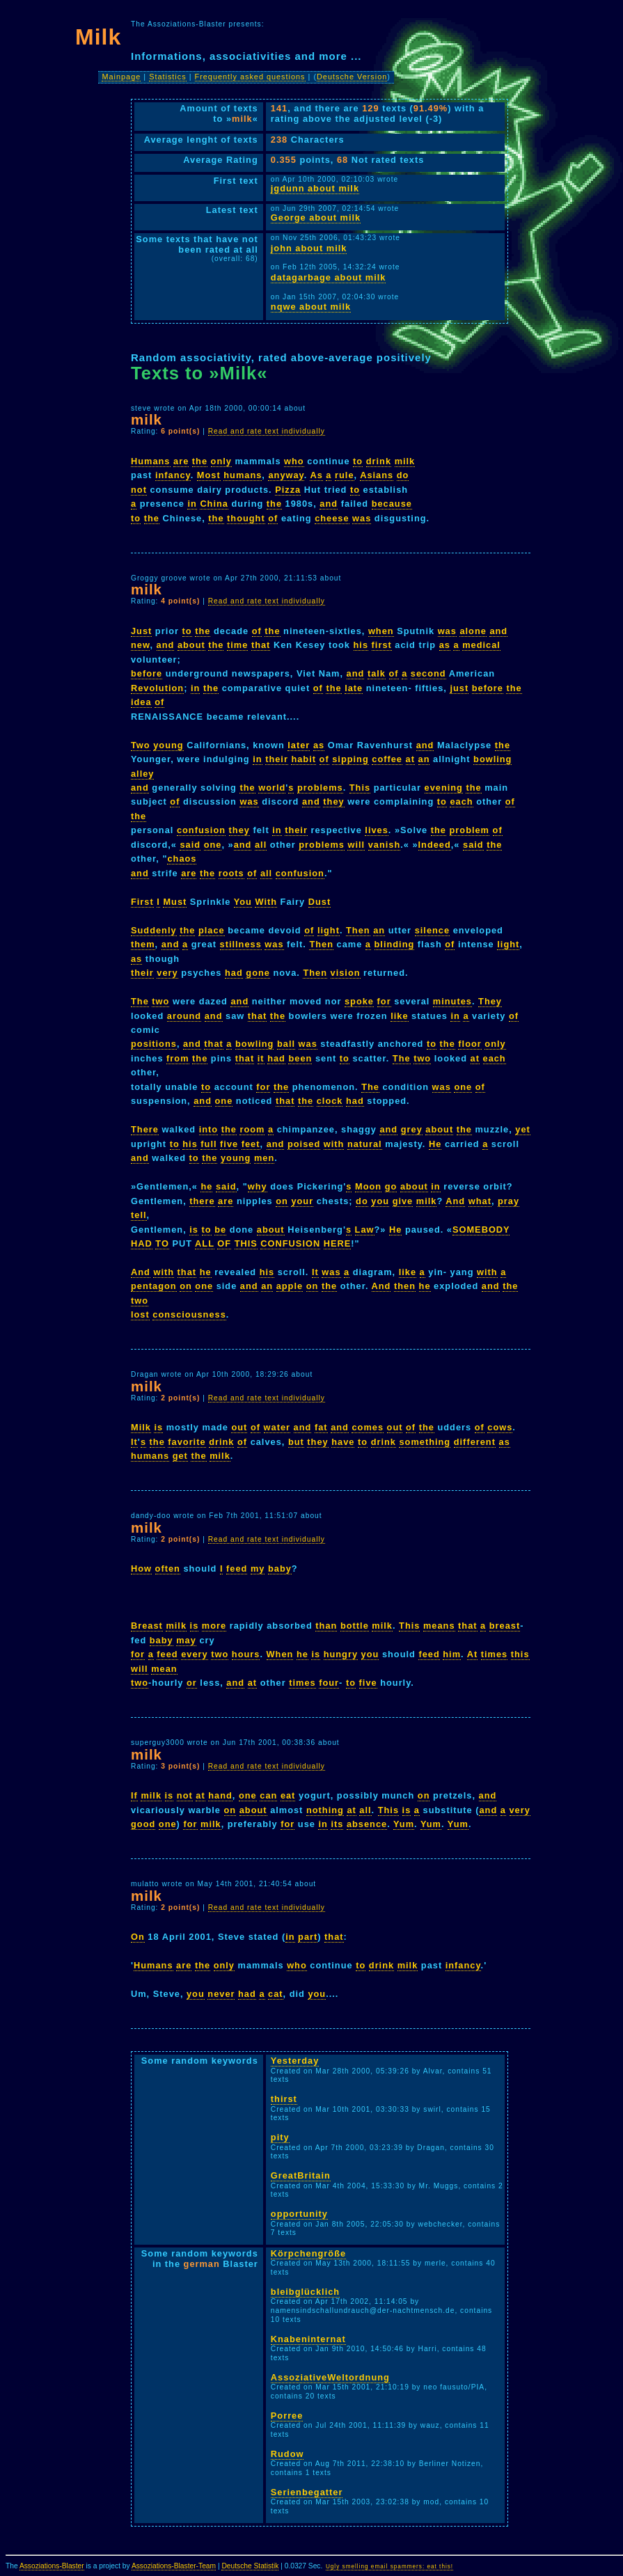 The image size is (623, 2576). What do you see at coordinates (394, 944) in the screenshot?
I see `blinding` at bounding box center [394, 944].